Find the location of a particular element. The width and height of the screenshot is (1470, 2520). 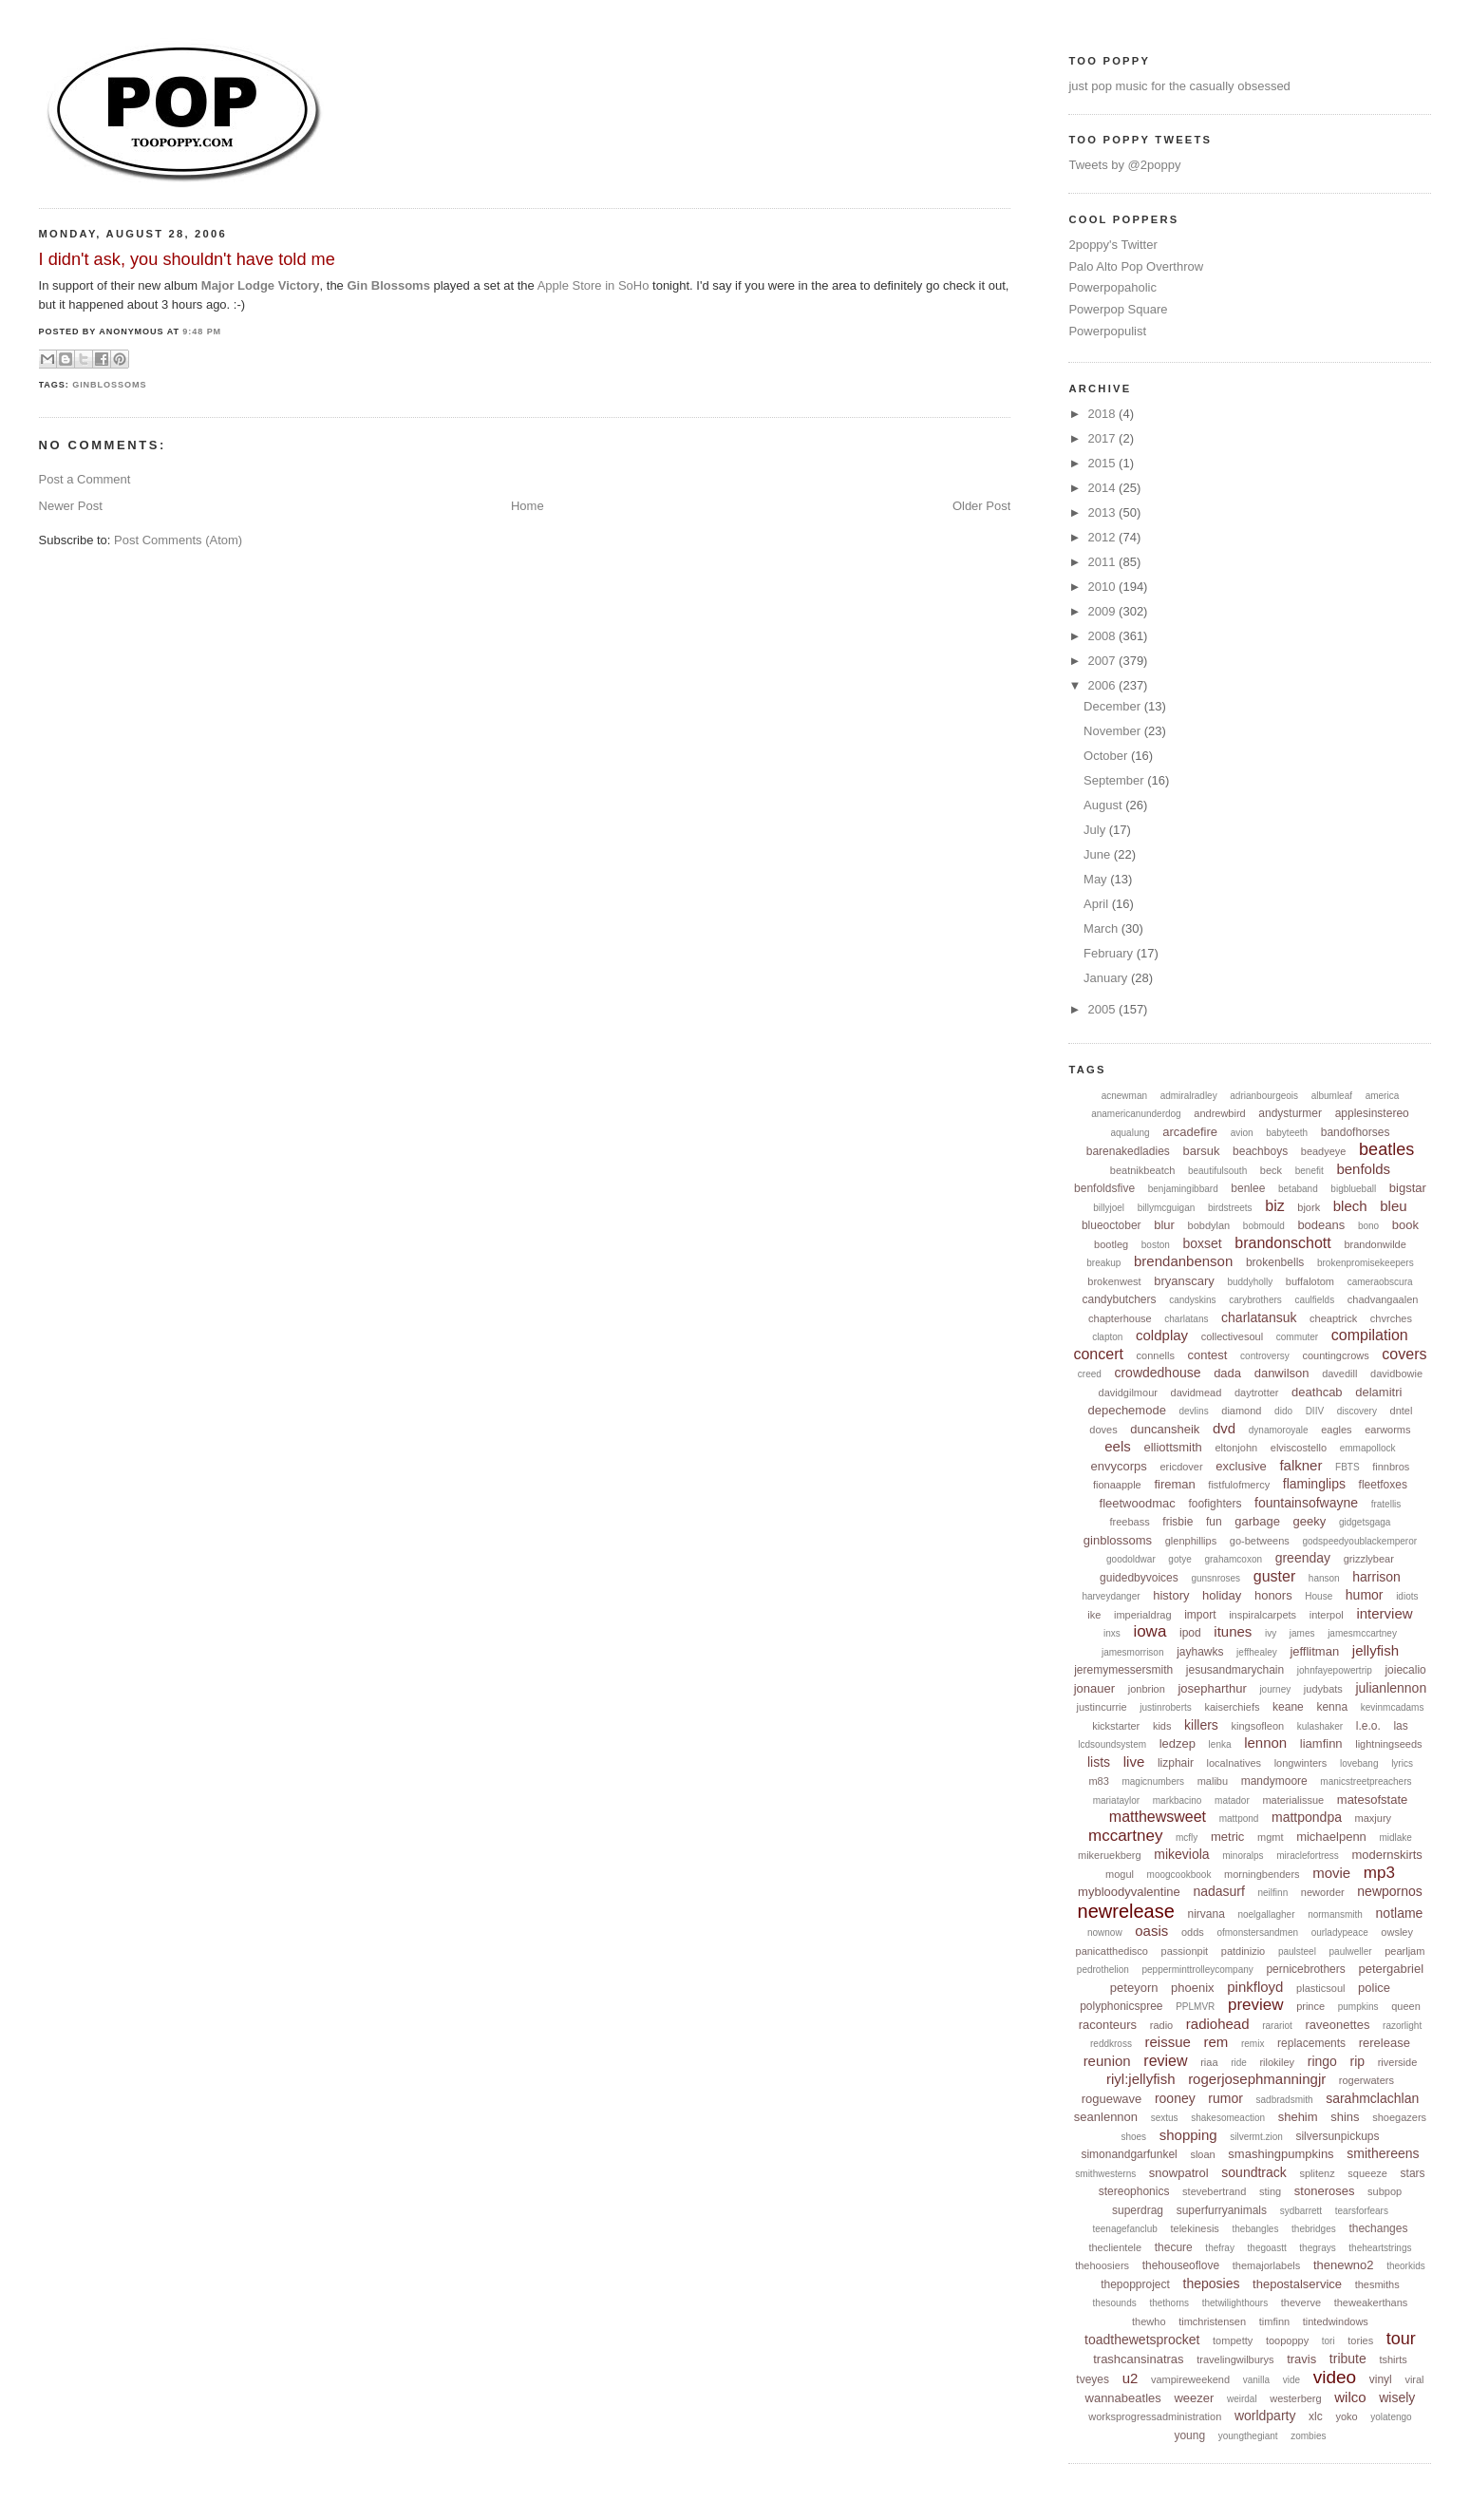

hanson is located at coordinates (1324, 1578).